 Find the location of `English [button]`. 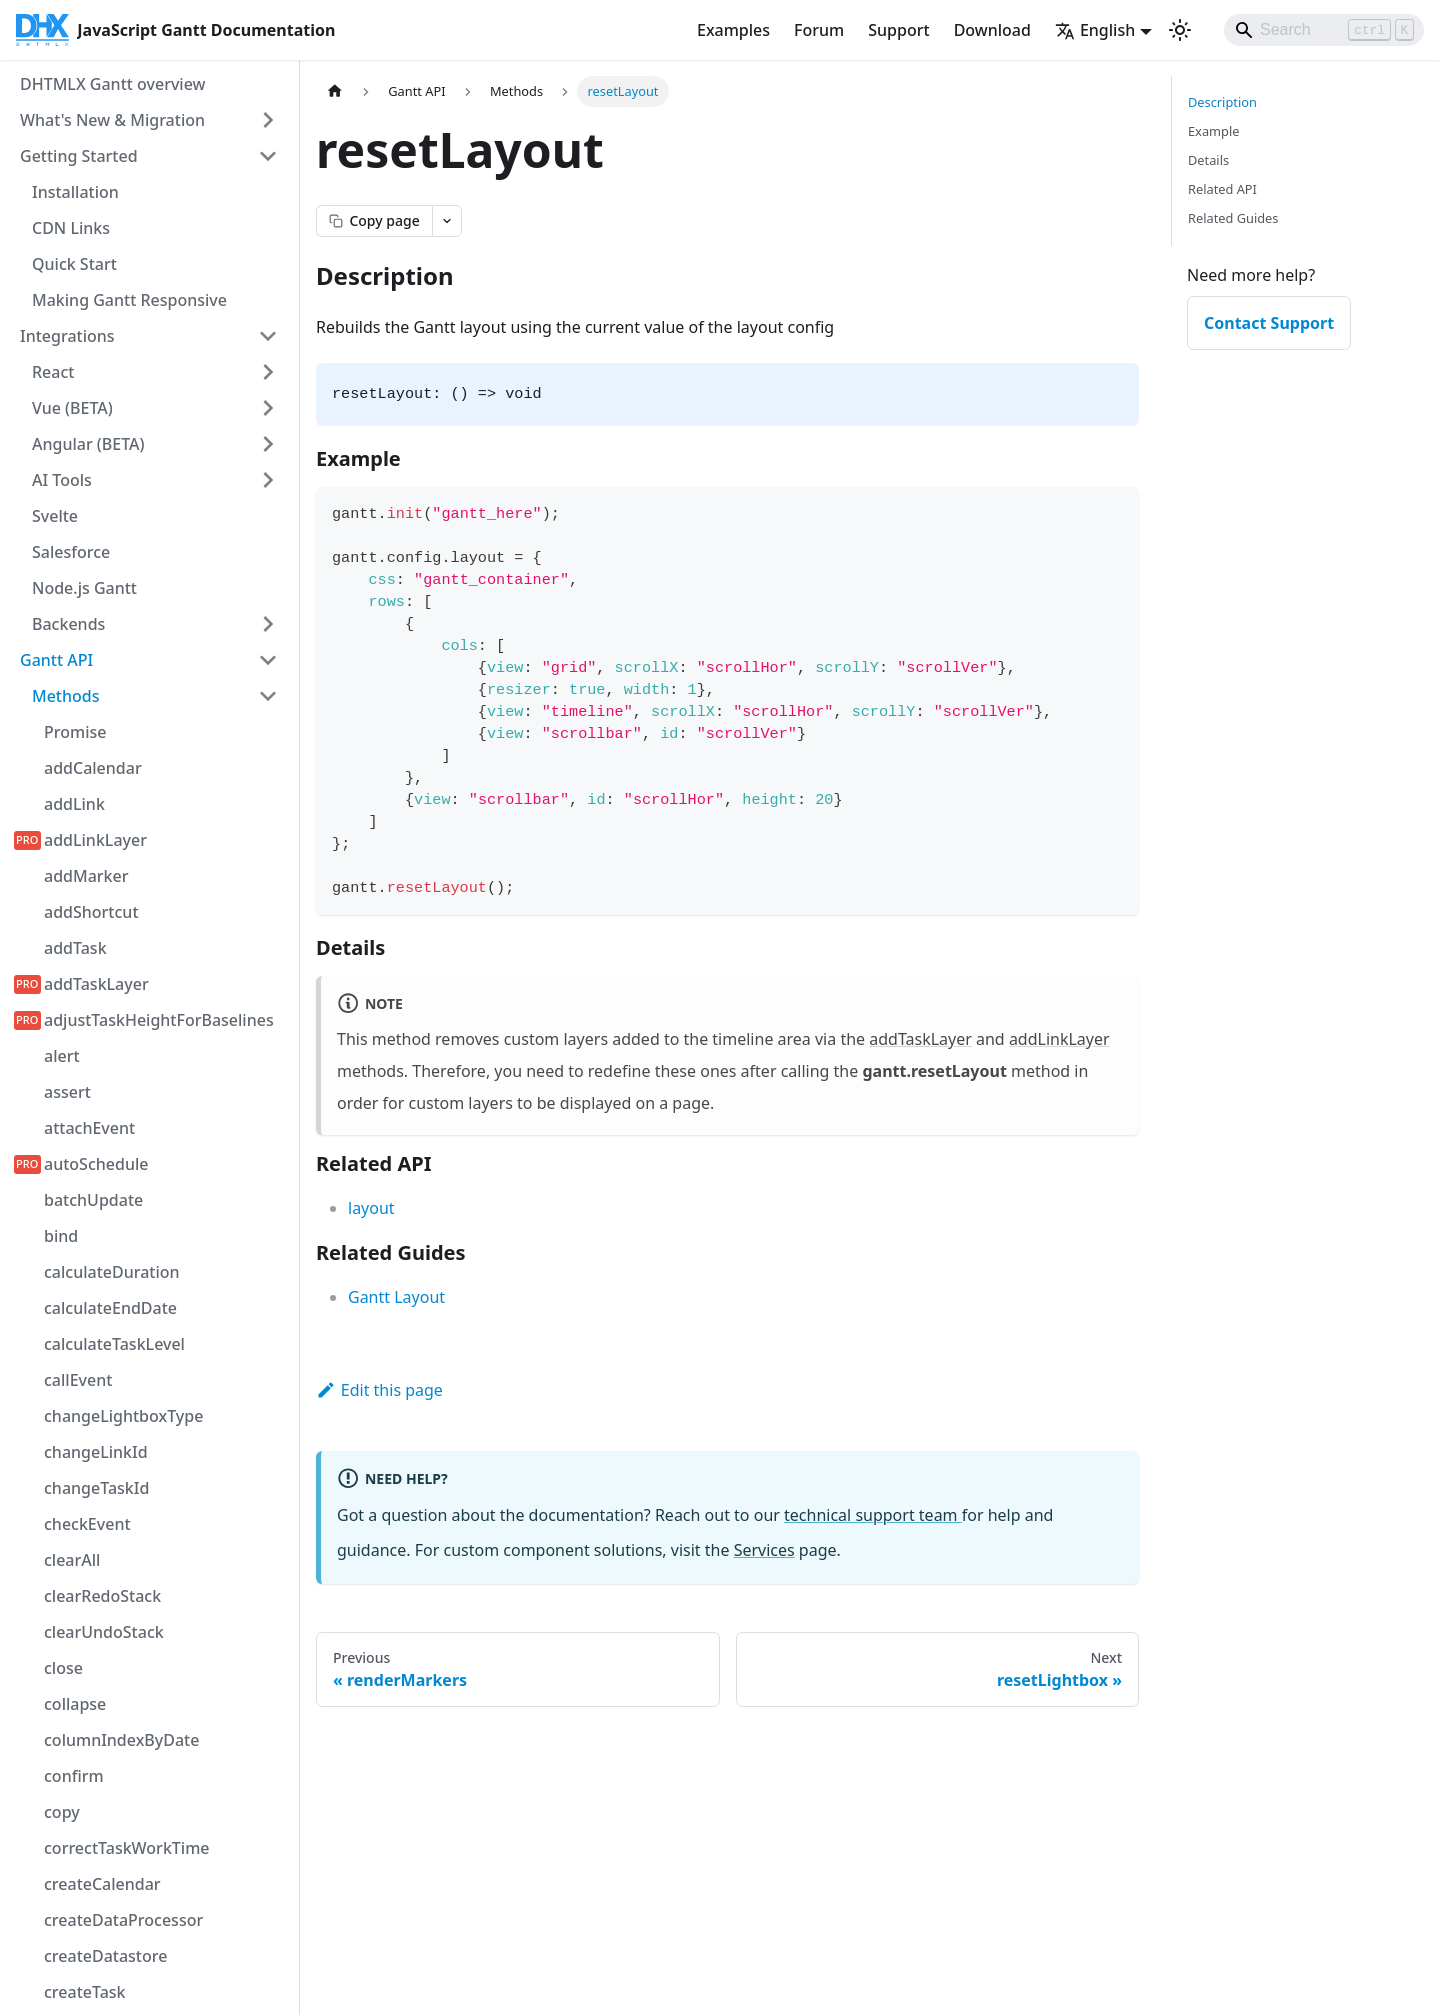

English [button] is located at coordinates (1095, 30).